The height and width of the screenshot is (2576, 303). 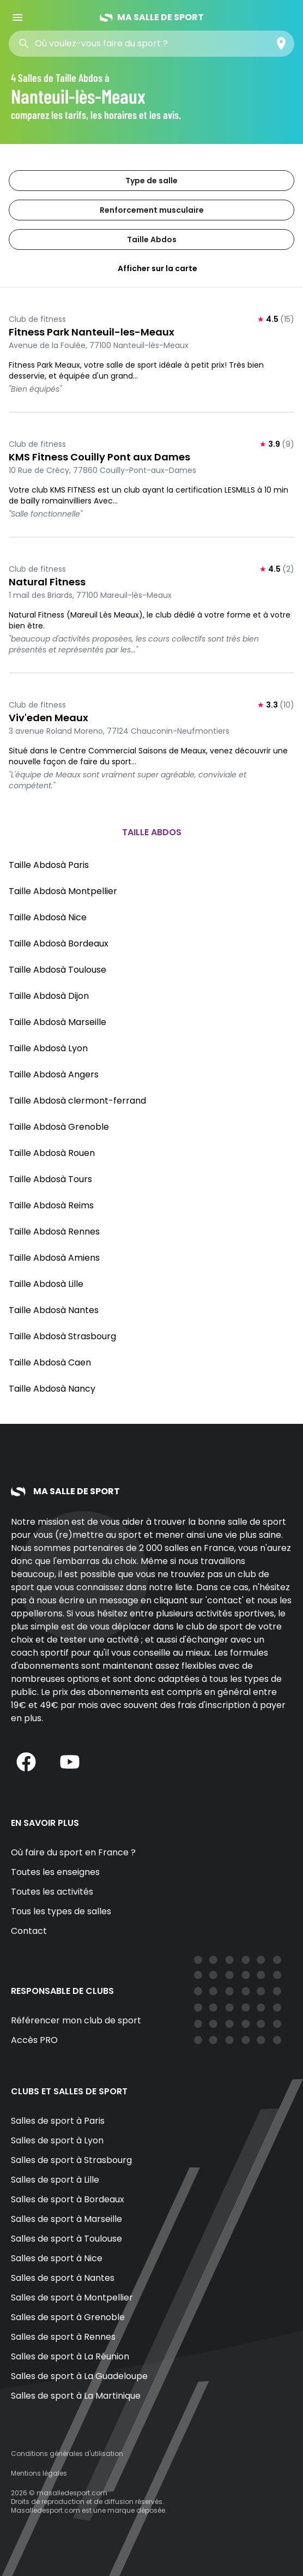 What do you see at coordinates (52, 1891) in the screenshot?
I see `Toutes les activités` at bounding box center [52, 1891].